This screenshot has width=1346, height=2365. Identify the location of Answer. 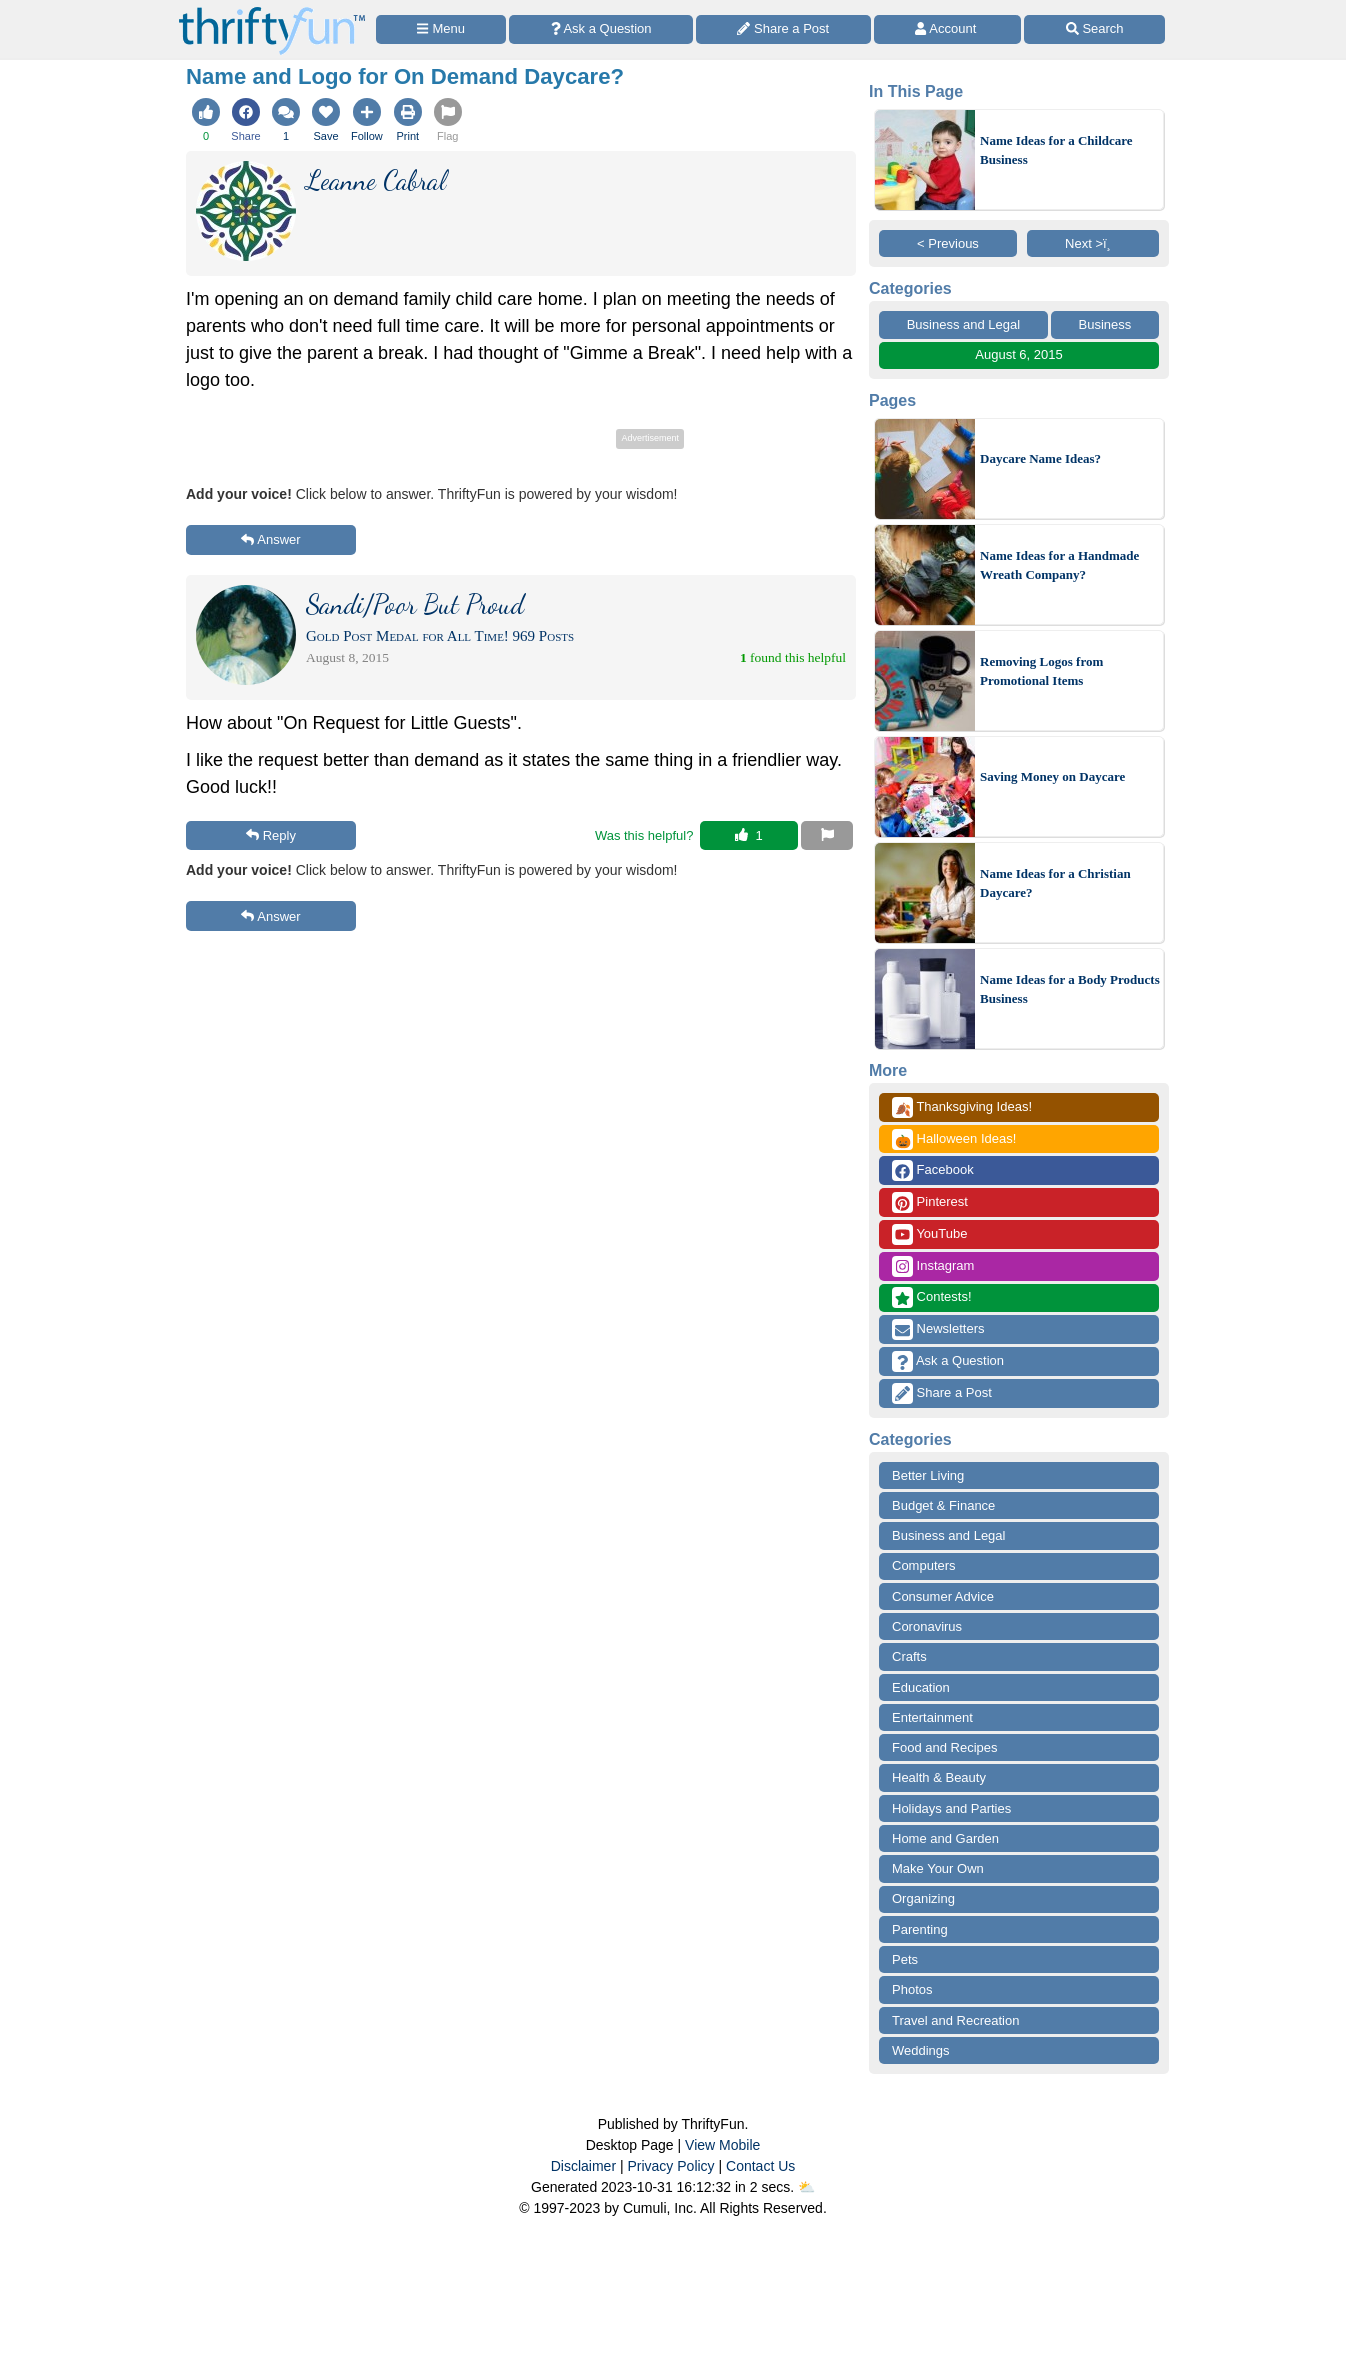
(270, 539).